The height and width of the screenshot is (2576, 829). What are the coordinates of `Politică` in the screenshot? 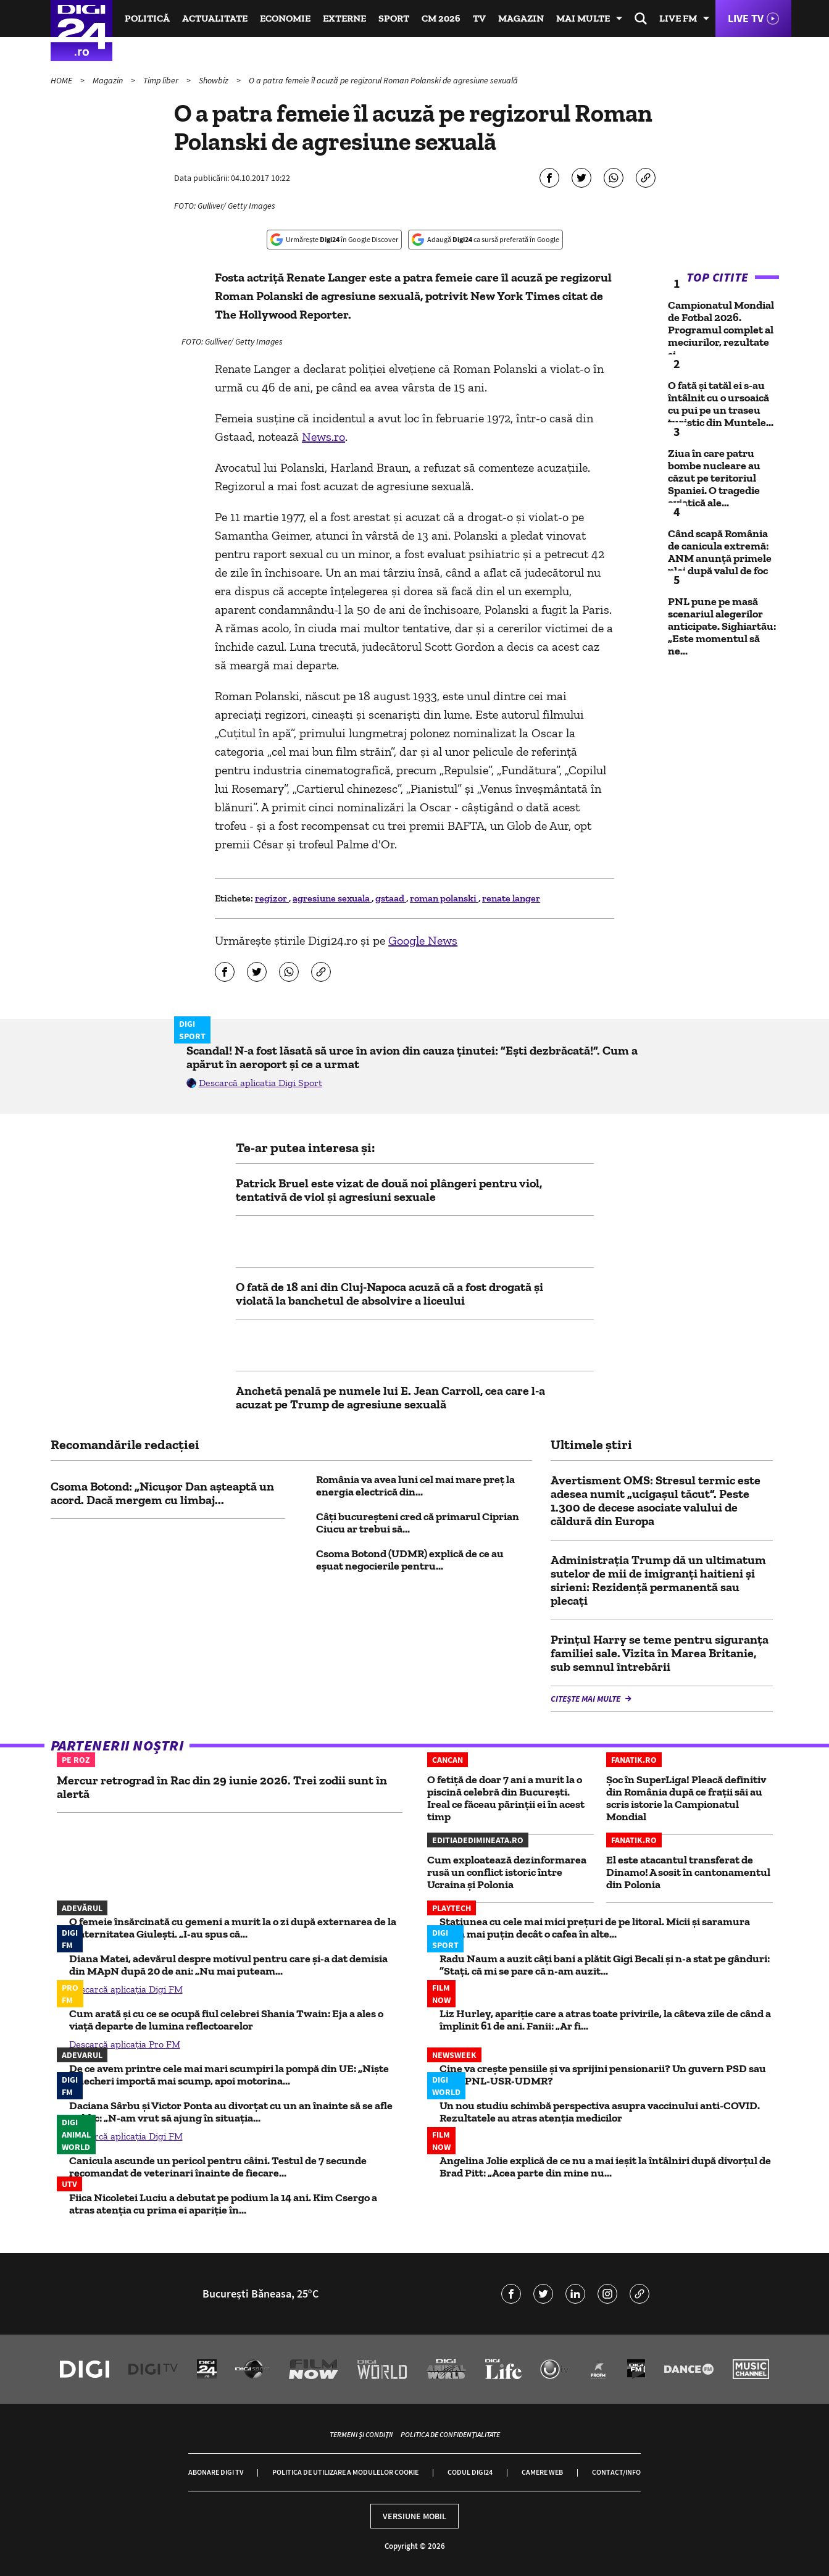 It's located at (147, 18).